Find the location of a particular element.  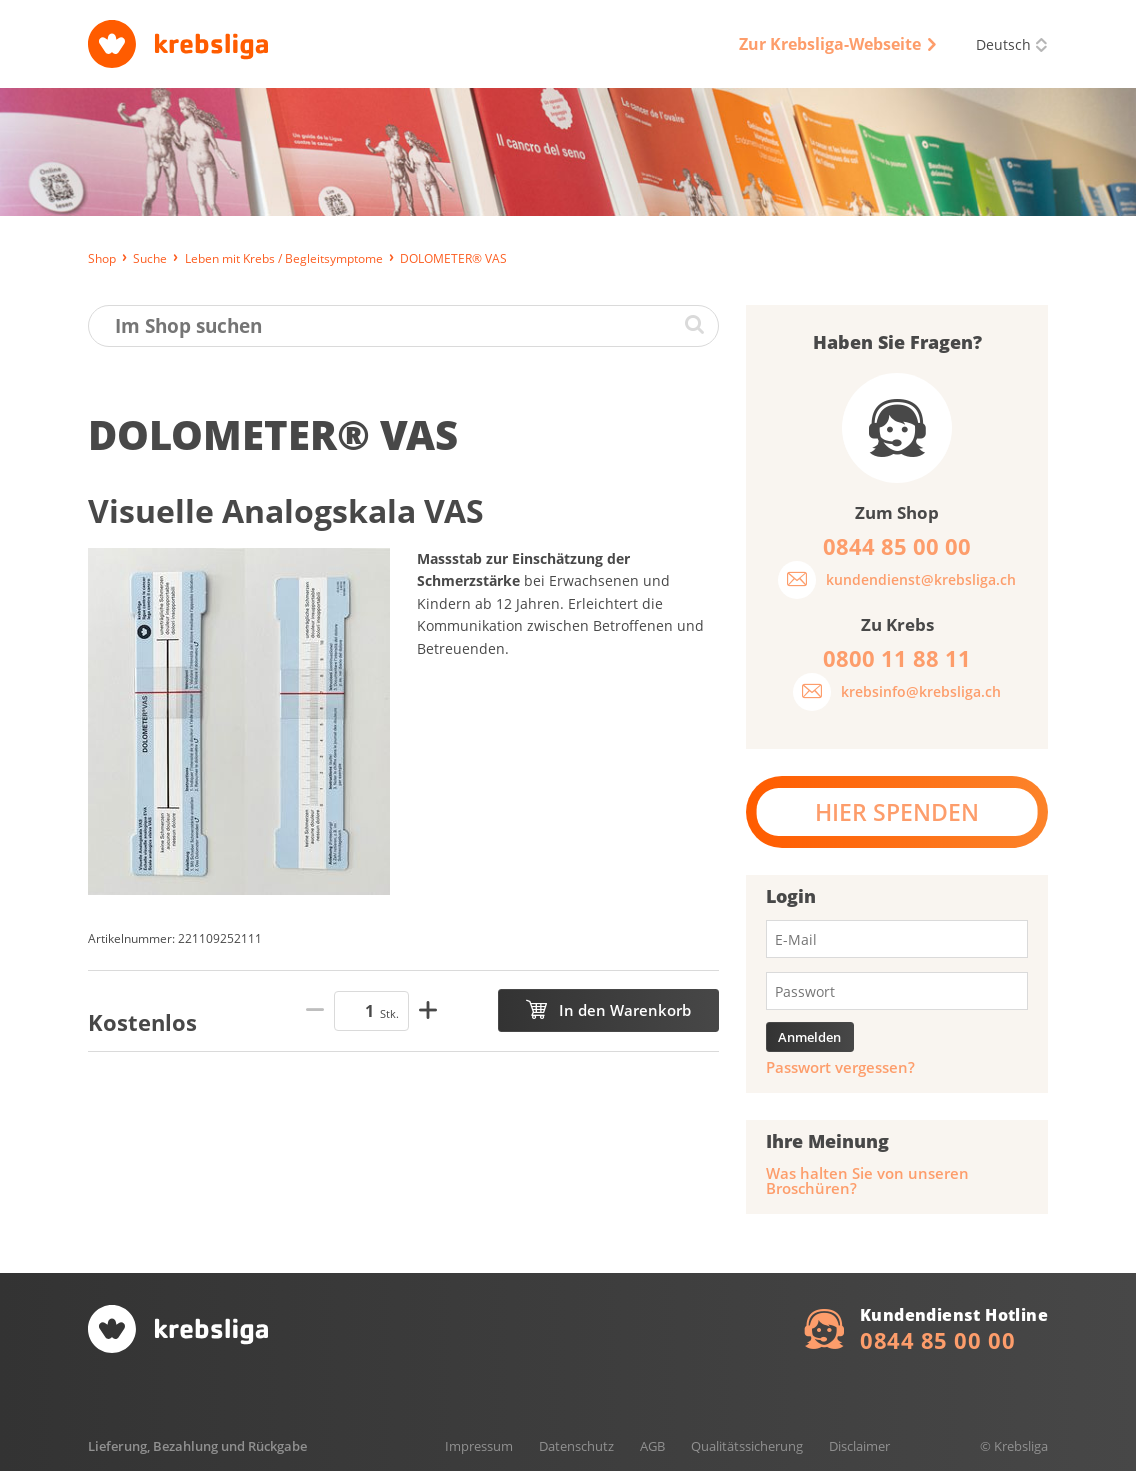

Lieferung, Bezahlung und Rückgabe is located at coordinates (197, 1446).